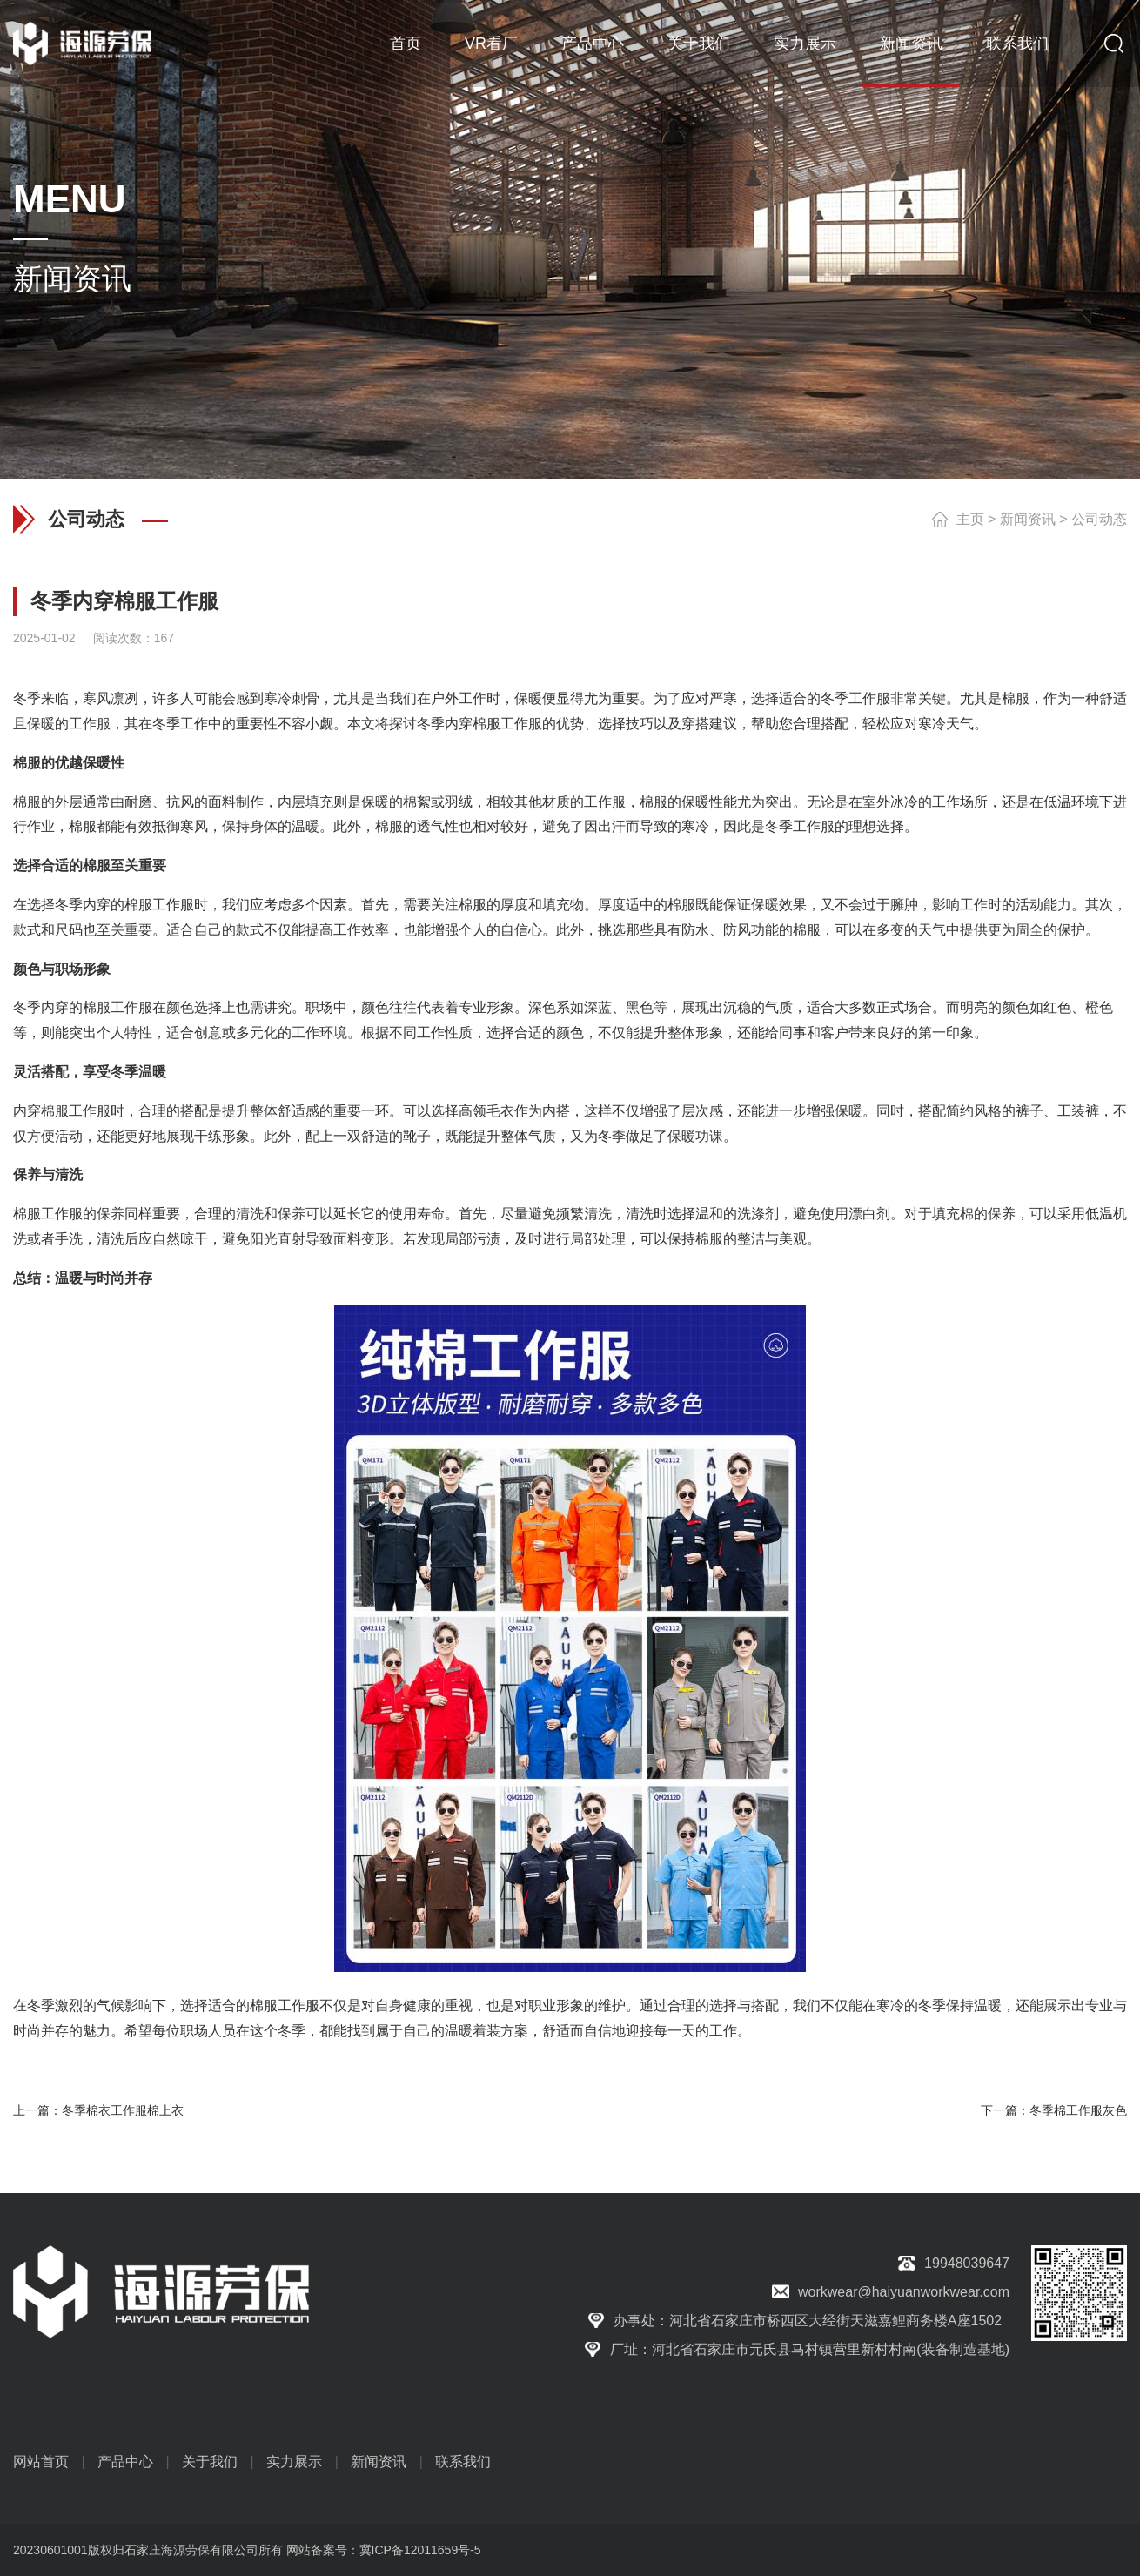 The height and width of the screenshot is (2576, 1140). I want to click on VR看厂, so click(491, 43).